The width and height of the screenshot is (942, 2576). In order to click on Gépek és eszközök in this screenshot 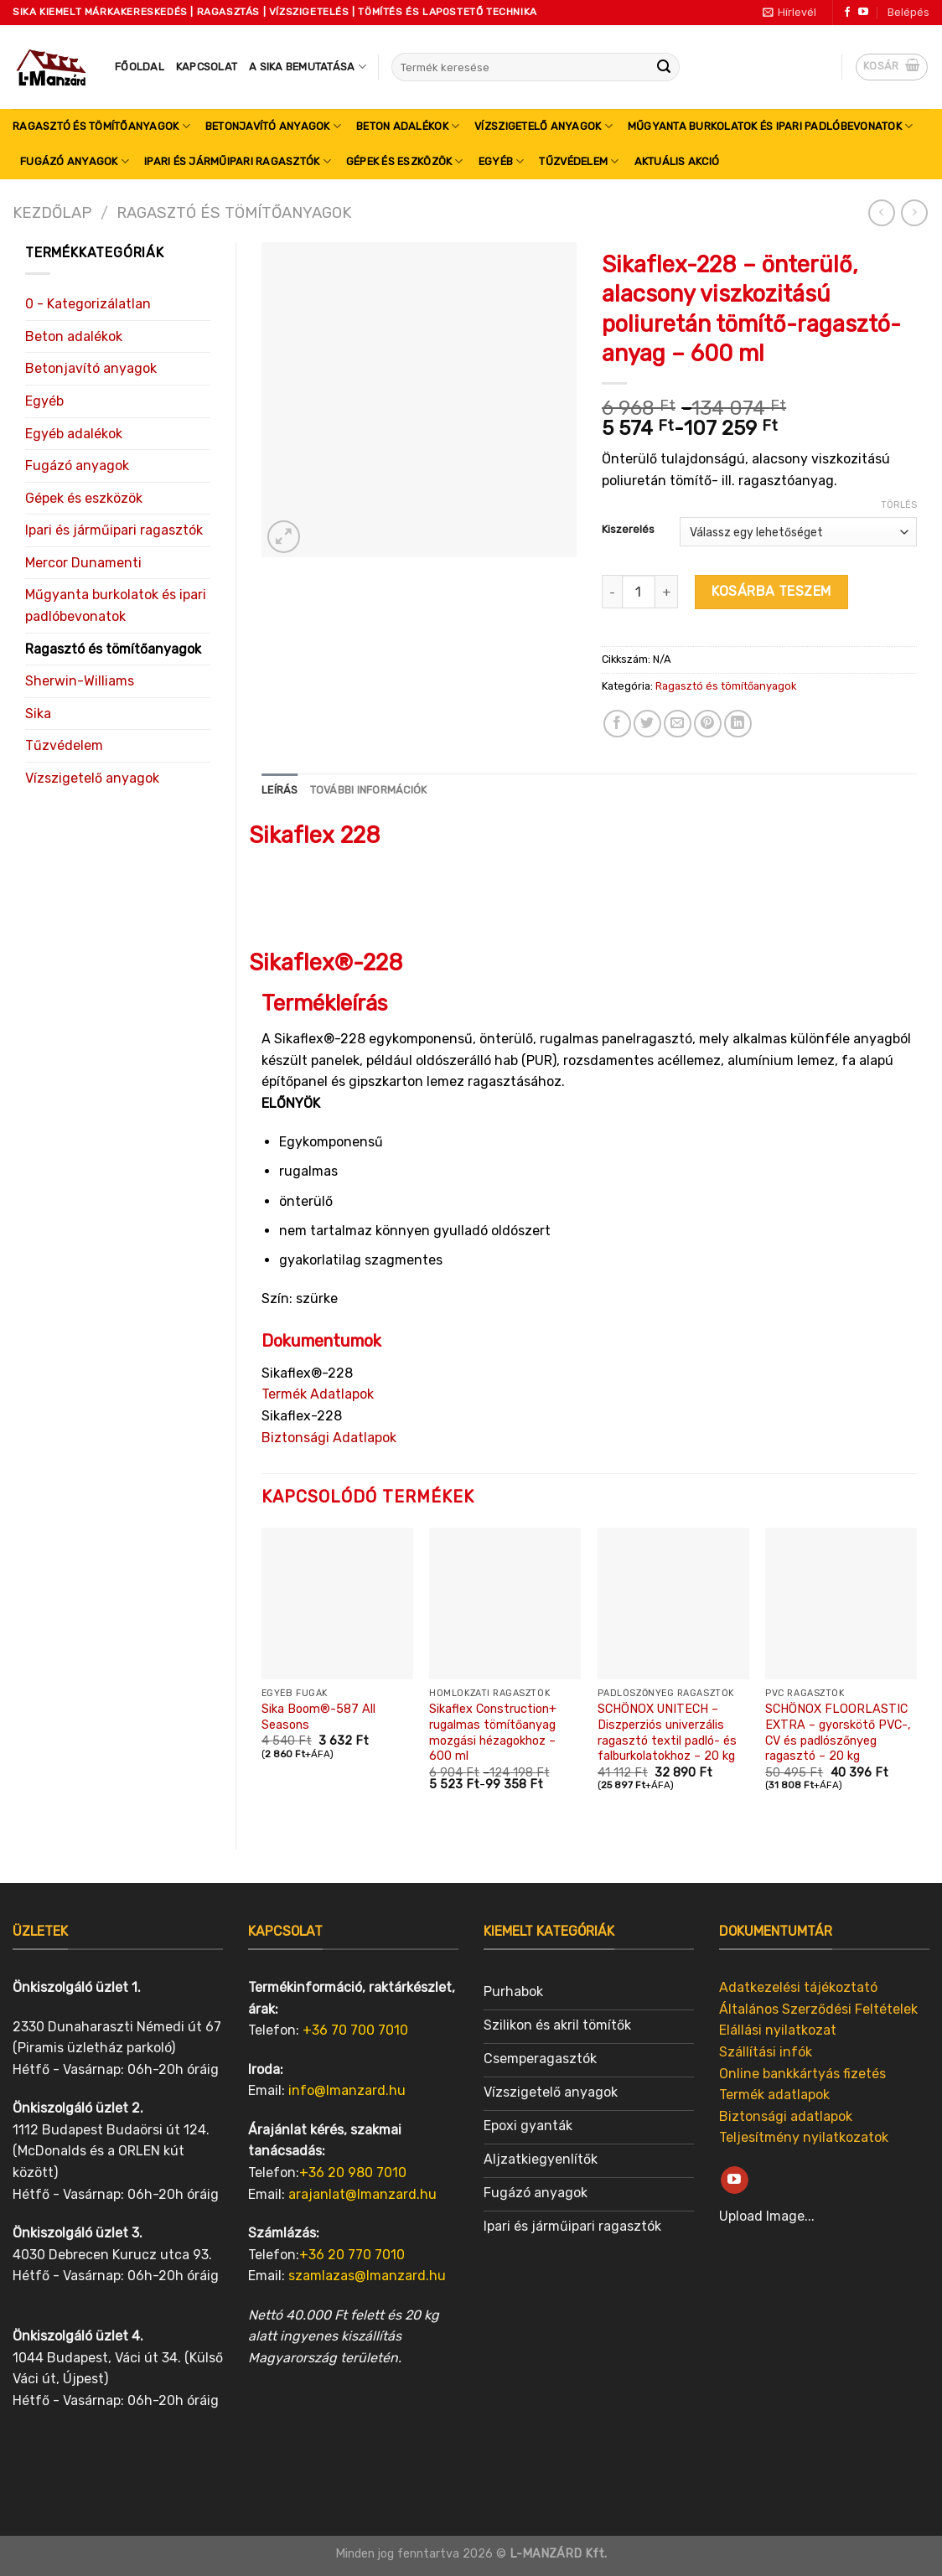, I will do `click(404, 161)`.